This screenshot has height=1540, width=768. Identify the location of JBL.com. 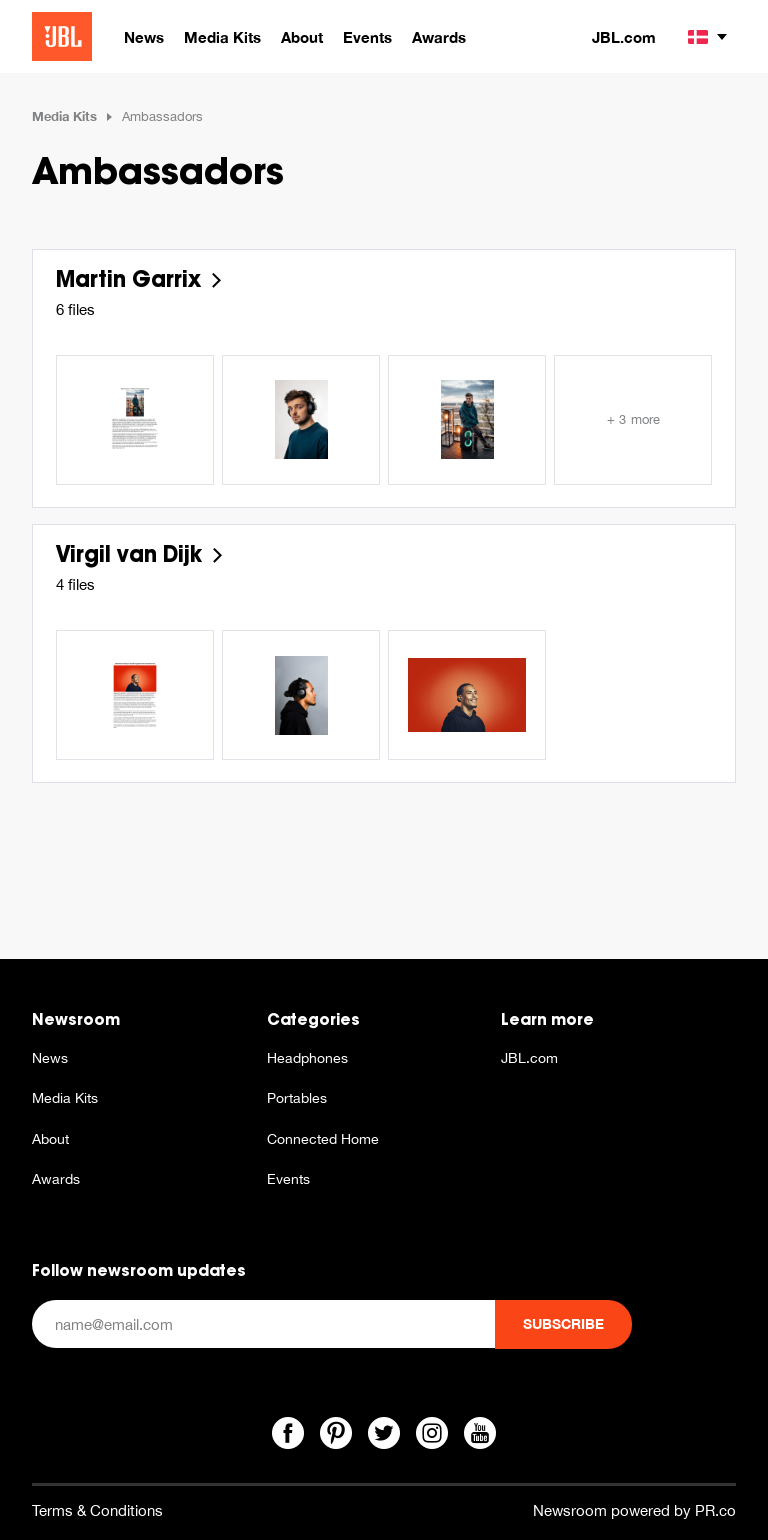
(624, 37).